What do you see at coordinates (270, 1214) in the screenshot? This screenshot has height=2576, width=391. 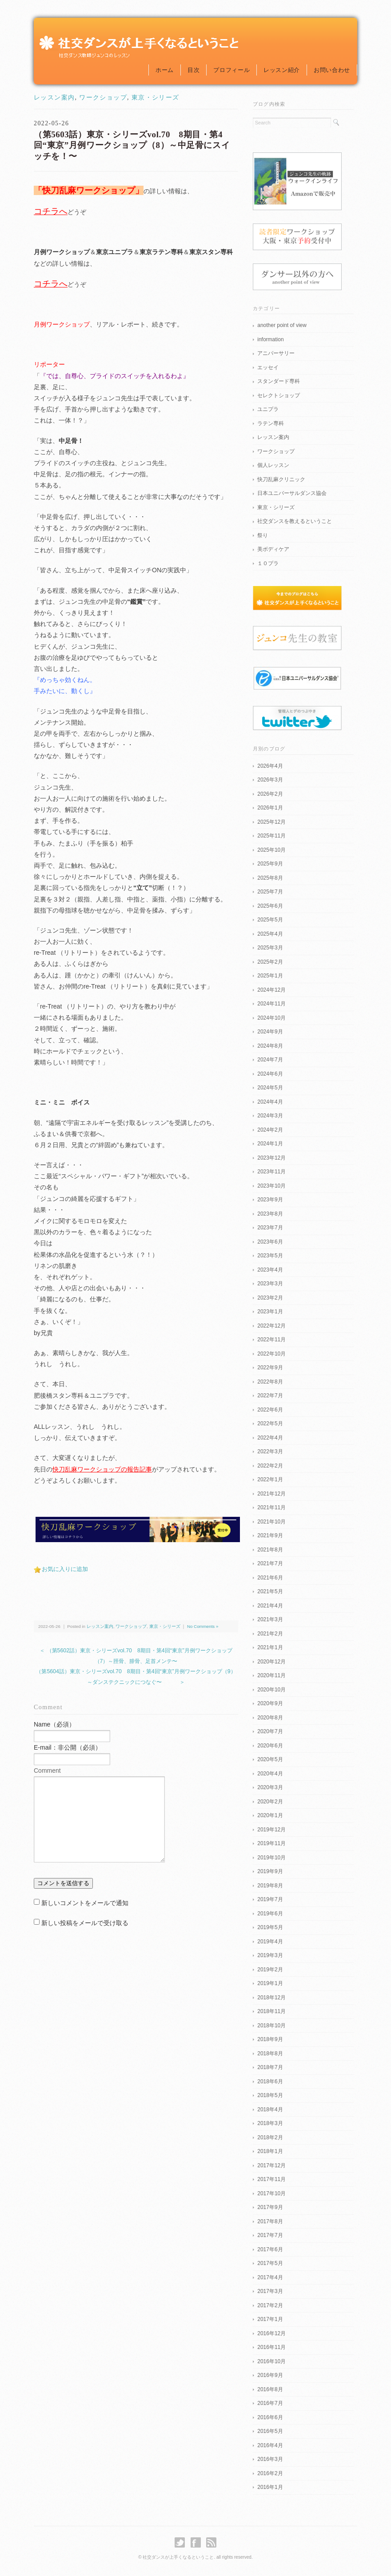 I see `2023年8月` at bounding box center [270, 1214].